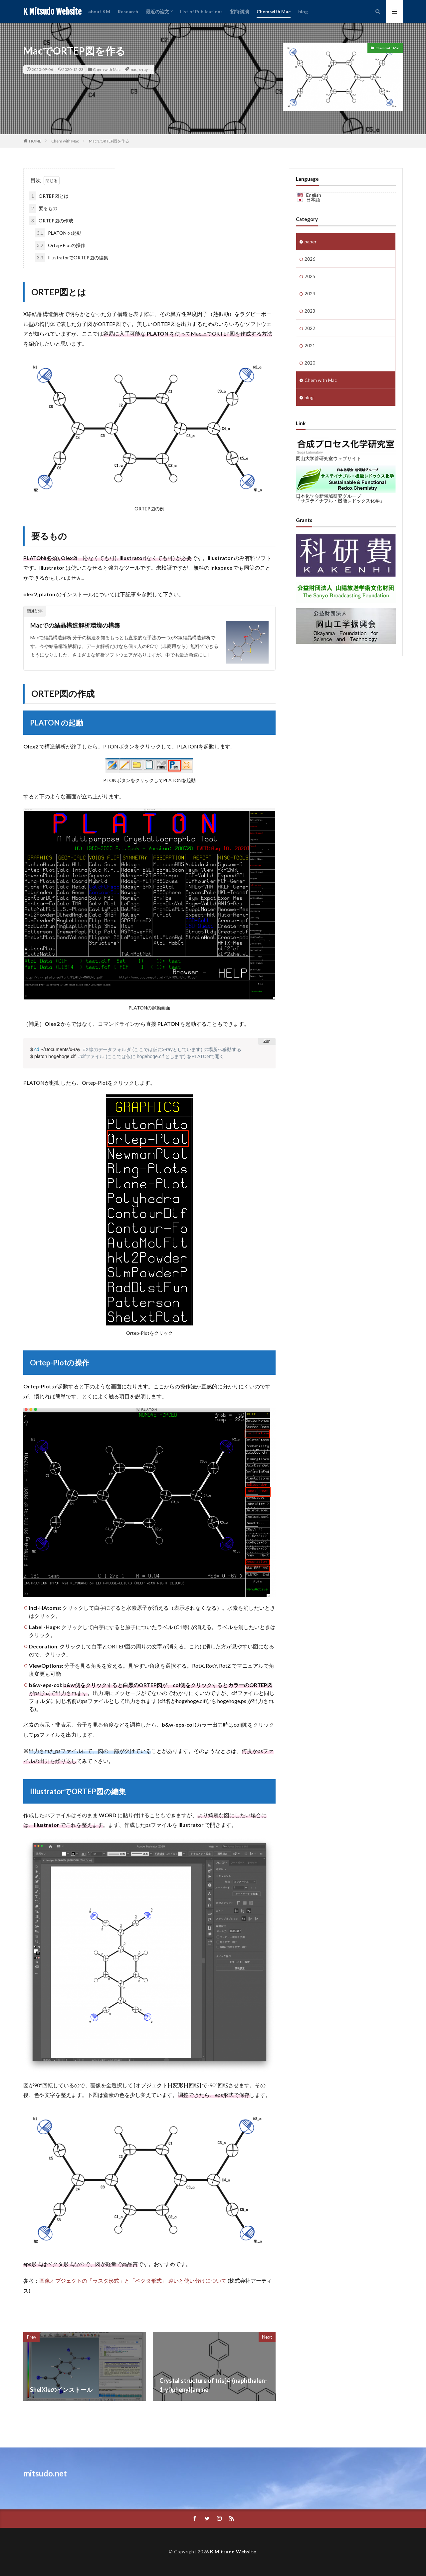  What do you see at coordinates (133, 2280) in the screenshot?
I see `画像オブジェクトの「ラスタ形式」と「ベクタ形式」 違いと使い分けについて` at bounding box center [133, 2280].